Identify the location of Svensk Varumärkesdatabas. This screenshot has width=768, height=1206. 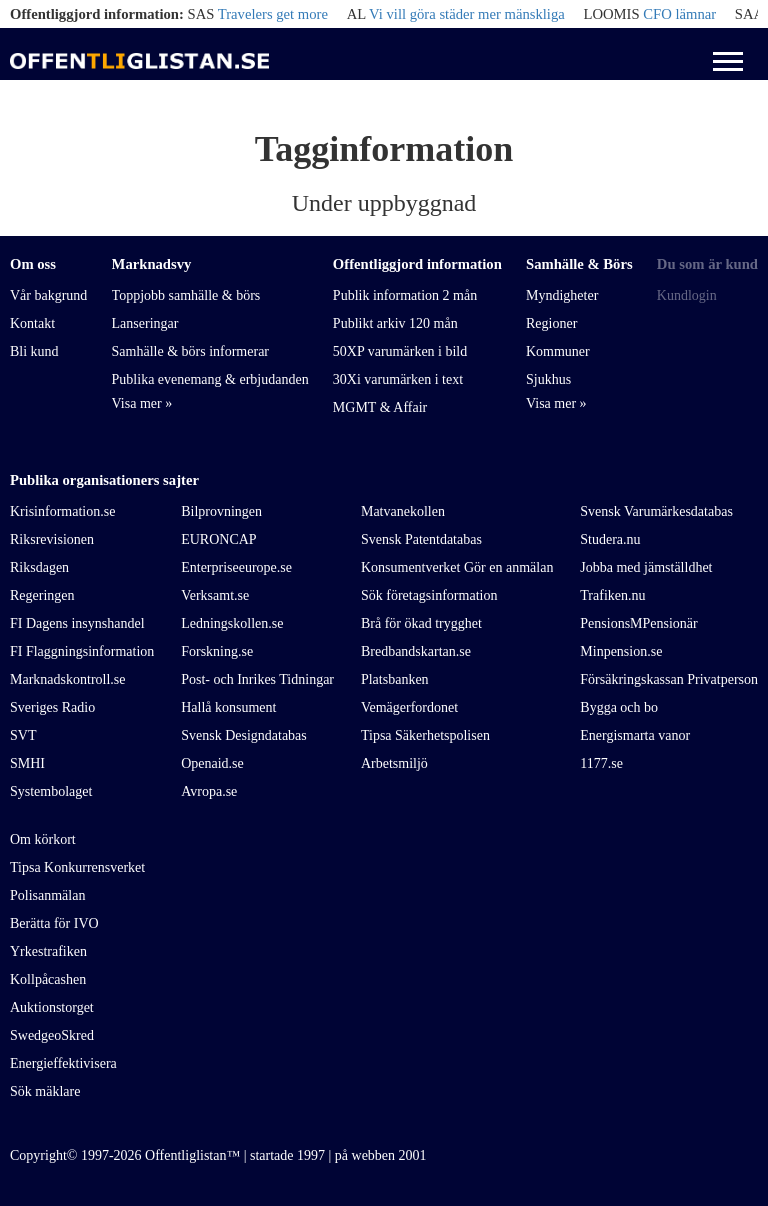
(656, 511).